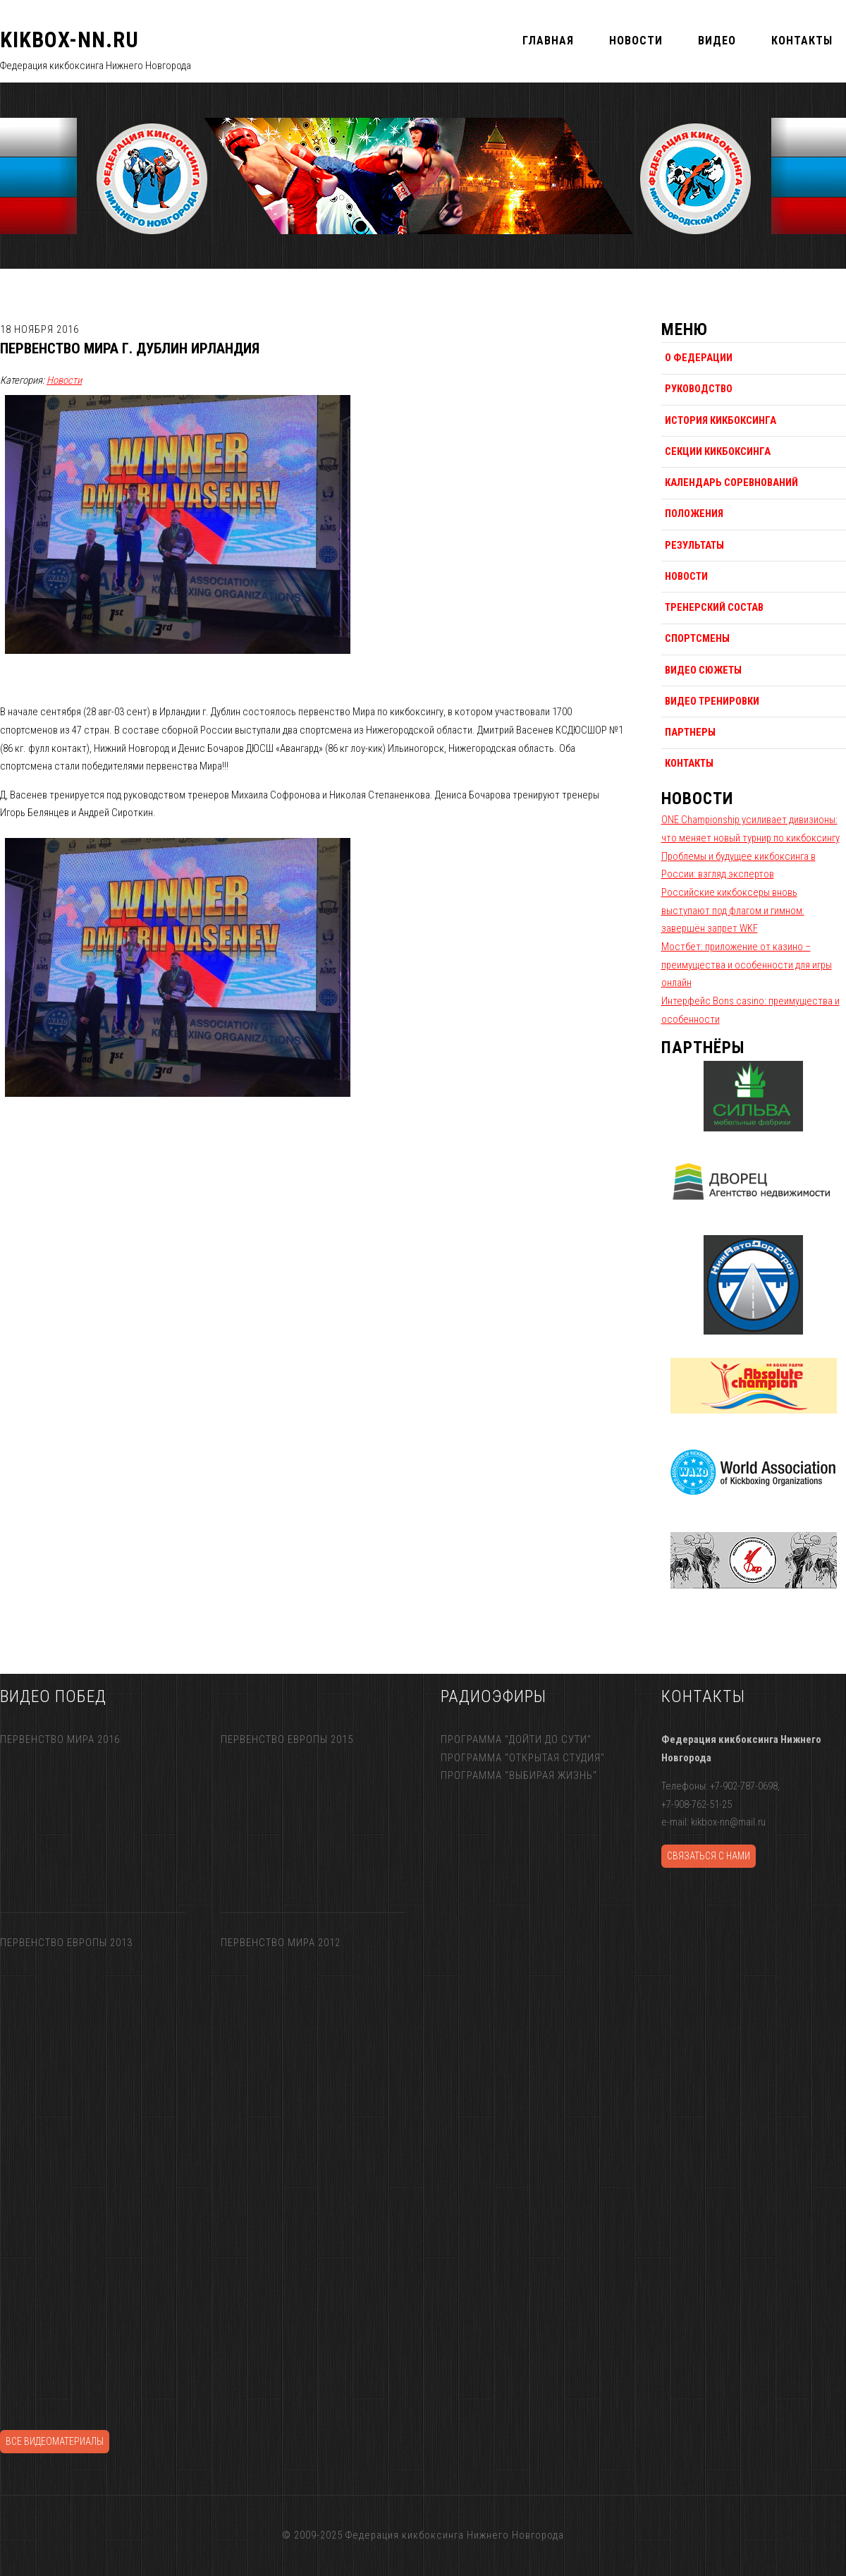  Describe the element at coordinates (732, 910) in the screenshot. I see `Российские кикбоксеры вновь выступают под флагом и гимном: завершён запрет WKF` at that location.